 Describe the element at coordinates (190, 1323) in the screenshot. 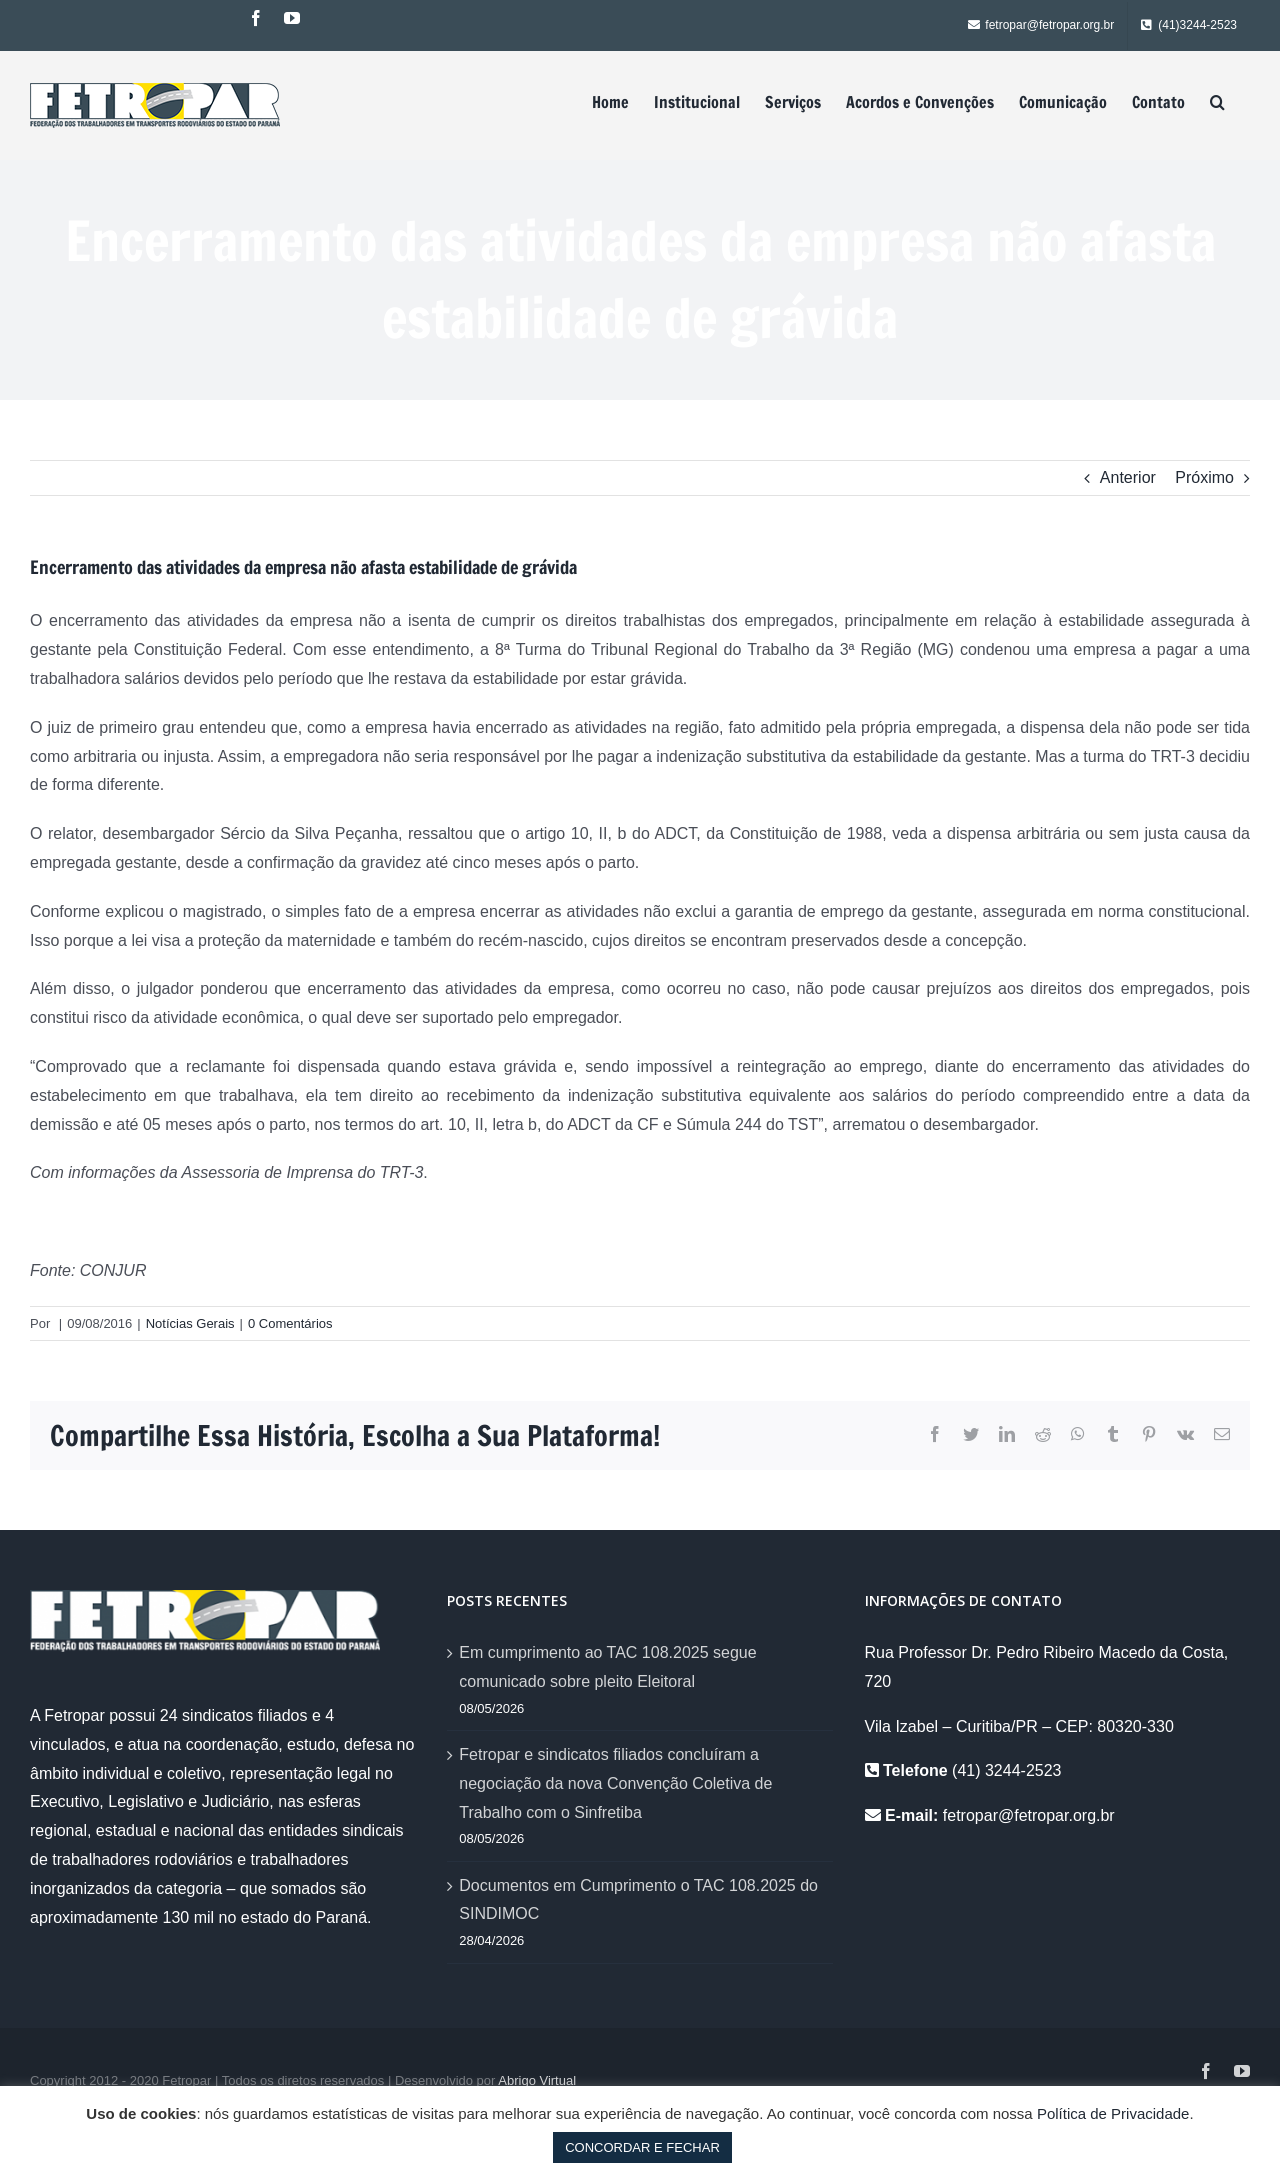

I see `Notícias Gerais` at that location.